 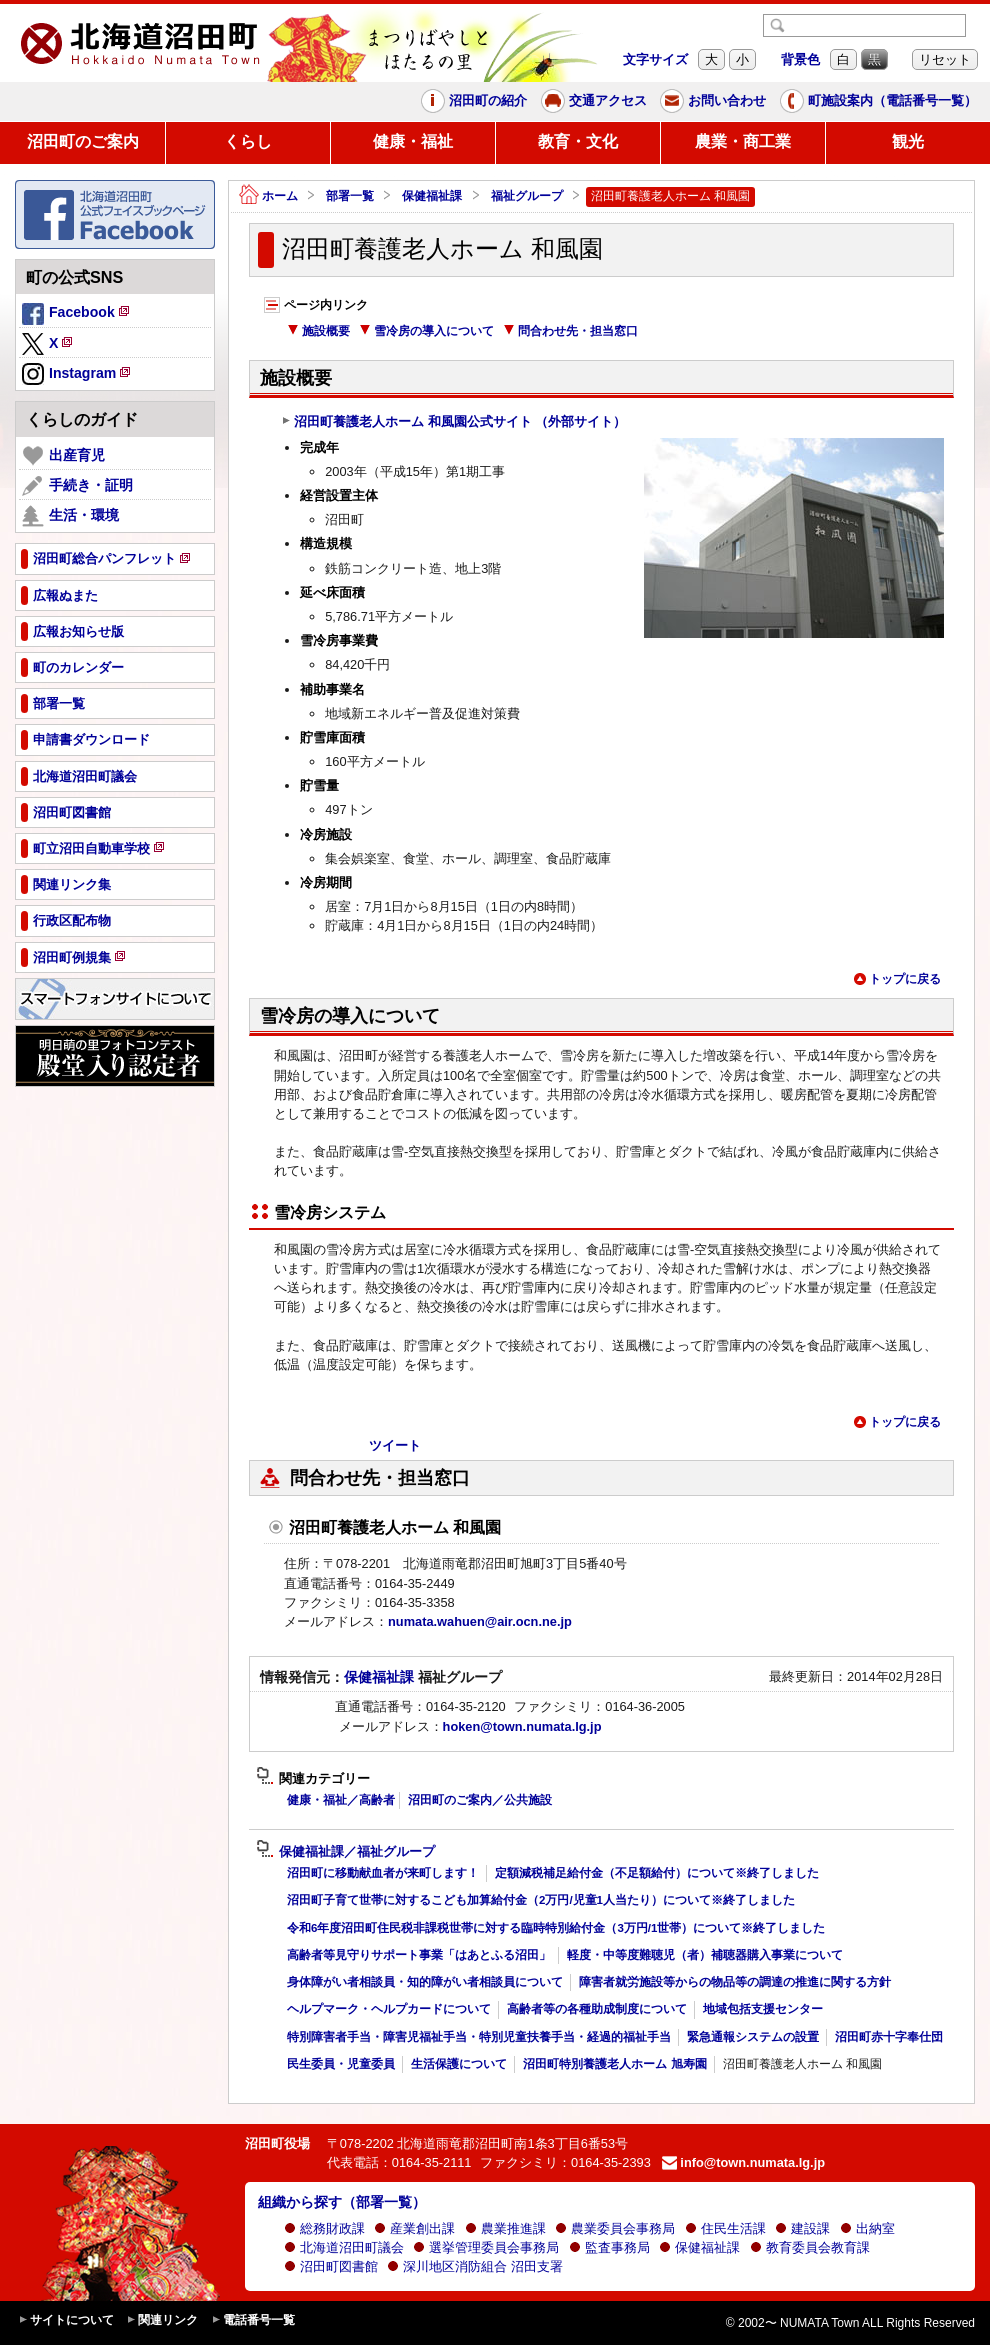 I want to click on 総務財政課, so click(x=324, y=2228).